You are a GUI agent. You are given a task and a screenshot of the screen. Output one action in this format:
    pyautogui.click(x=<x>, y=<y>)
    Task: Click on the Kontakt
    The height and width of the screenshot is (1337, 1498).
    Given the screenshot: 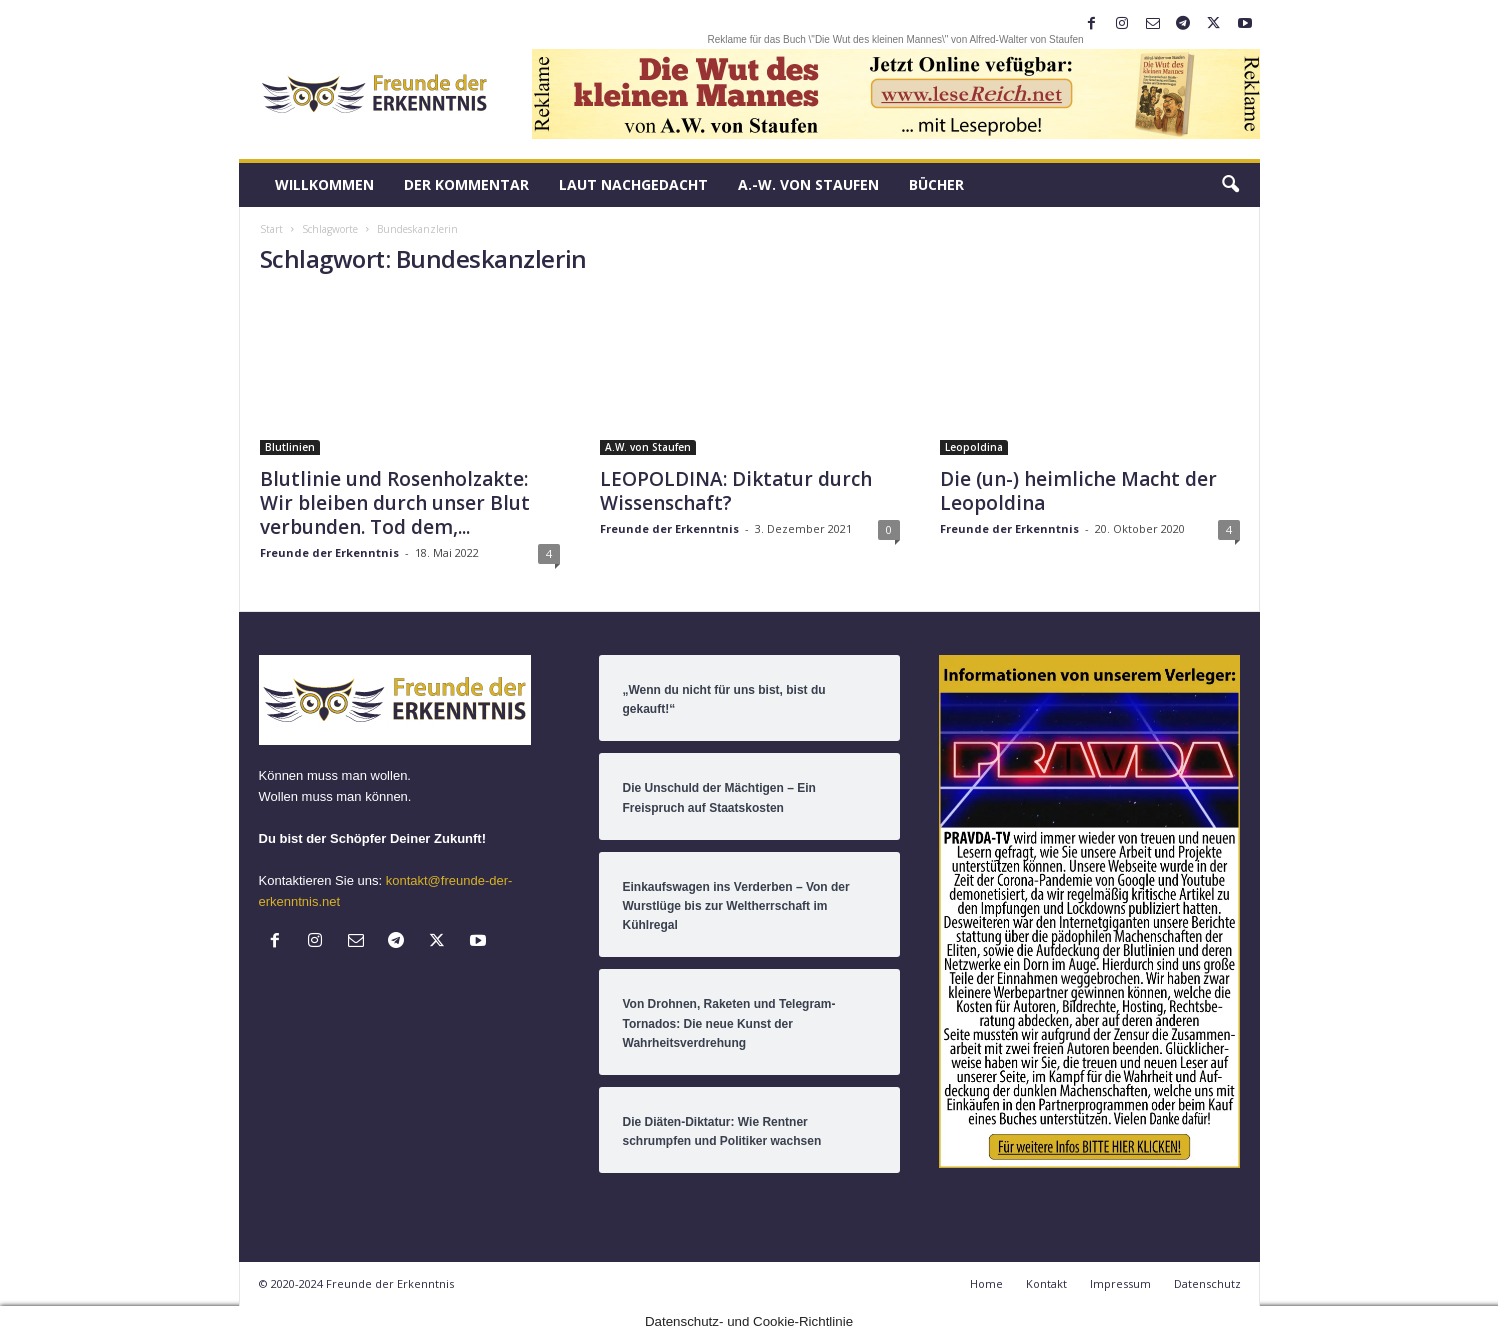 What is the action you would take?
    pyautogui.click(x=1046, y=1283)
    